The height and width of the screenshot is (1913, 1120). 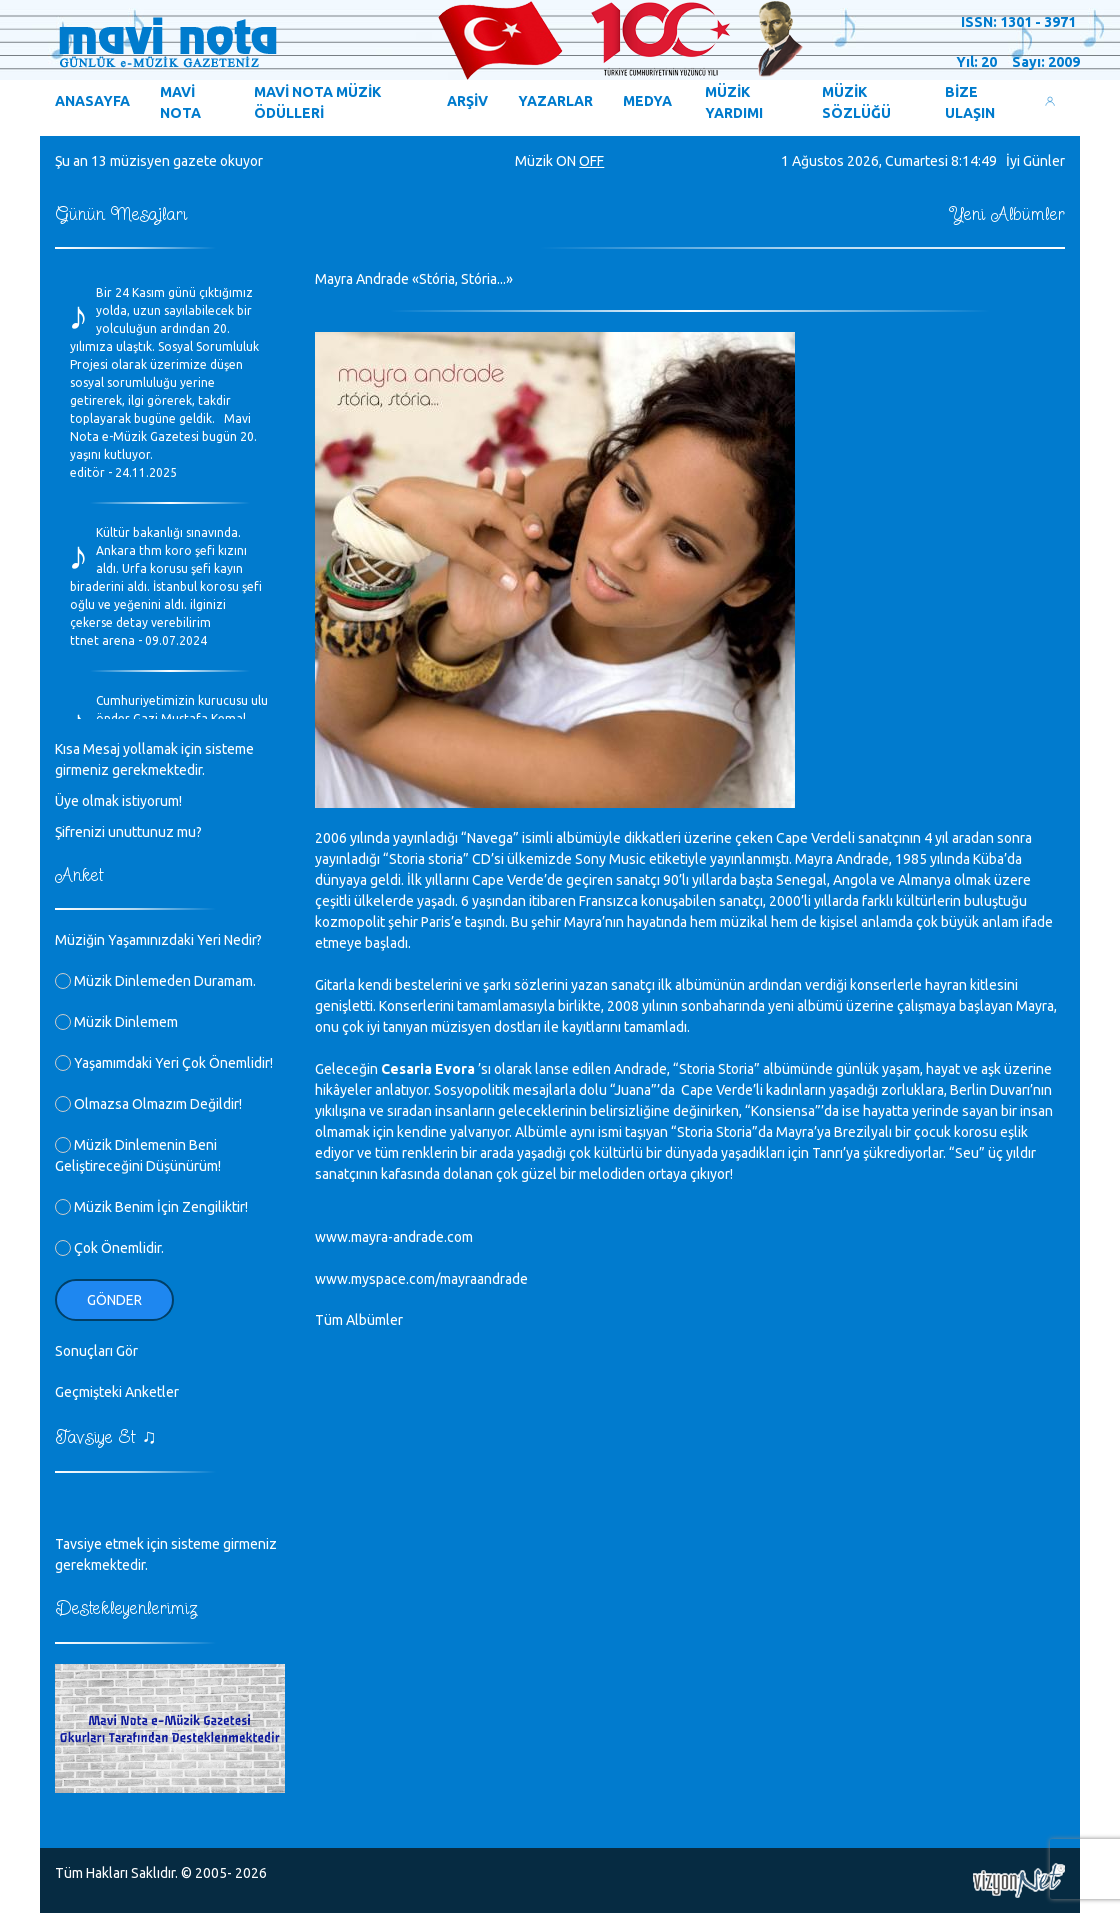 I want to click on ARŞİV, so click(x=467, y=101).